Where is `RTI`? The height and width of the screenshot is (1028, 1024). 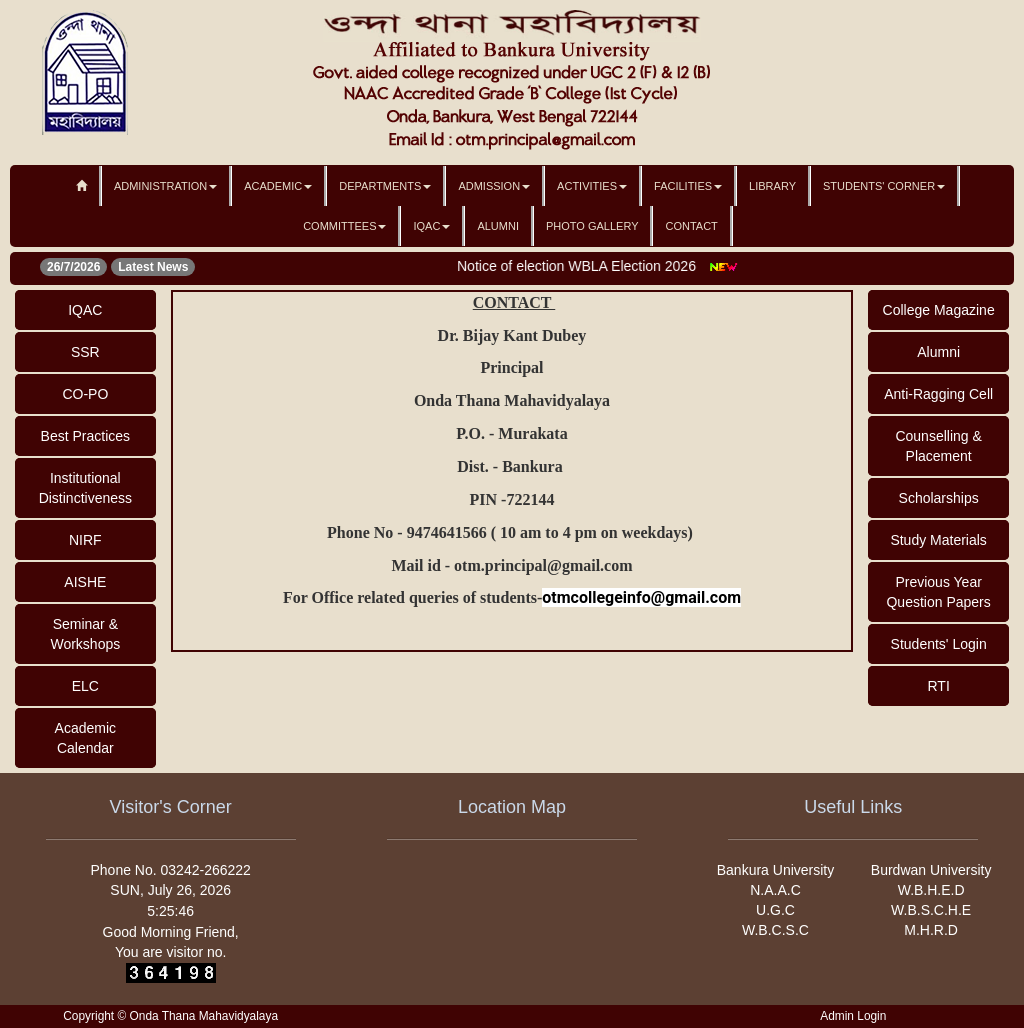
RTI is located at coordinates (938, 686).